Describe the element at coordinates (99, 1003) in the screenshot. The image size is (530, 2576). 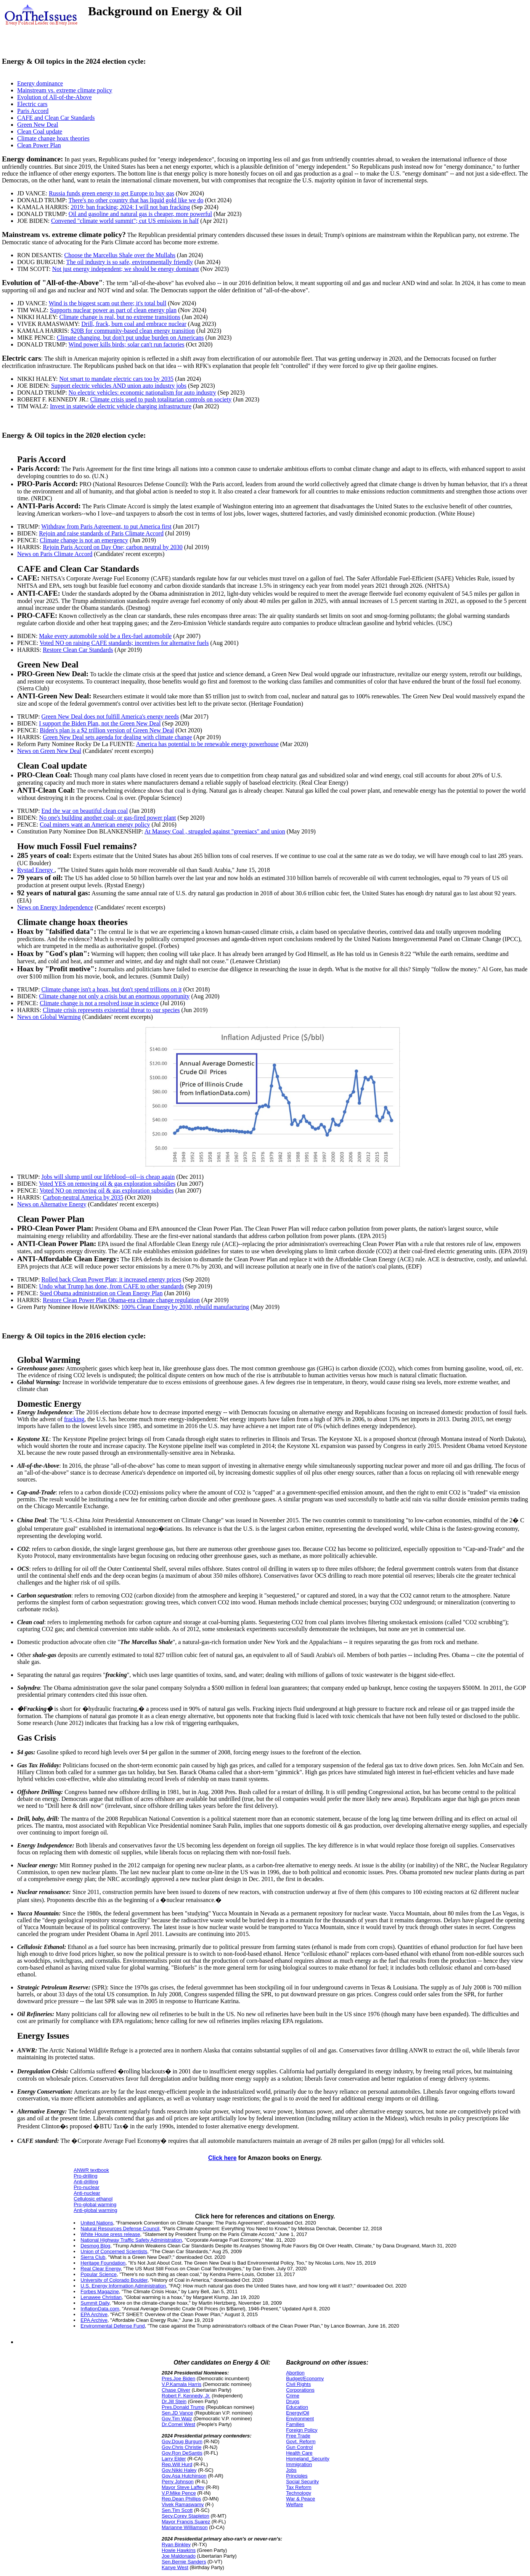
I see `Climate change is not a resolved issue in science` at that location.